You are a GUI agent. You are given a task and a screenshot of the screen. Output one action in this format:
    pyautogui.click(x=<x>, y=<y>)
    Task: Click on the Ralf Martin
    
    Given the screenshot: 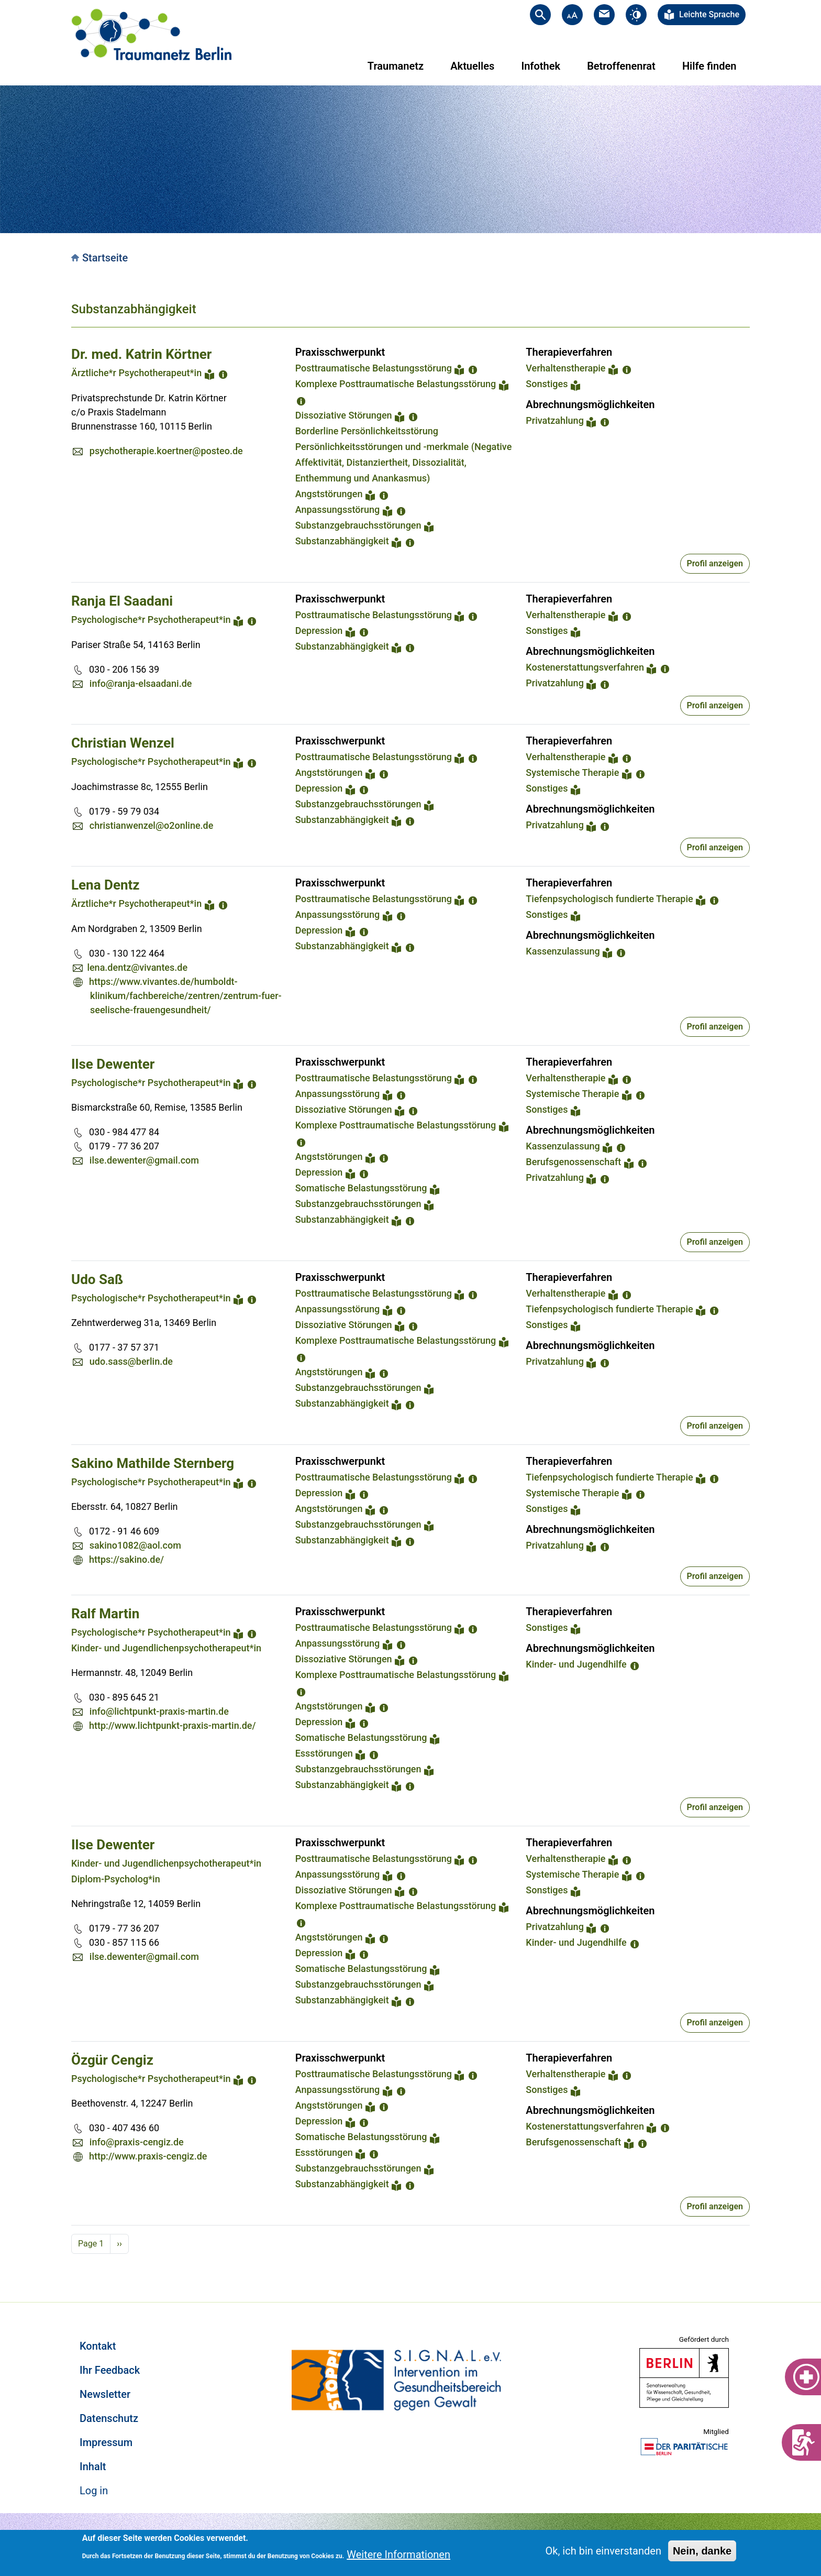 What is the action you would take?
    pyautogui.click(x=105, y=1613)
    